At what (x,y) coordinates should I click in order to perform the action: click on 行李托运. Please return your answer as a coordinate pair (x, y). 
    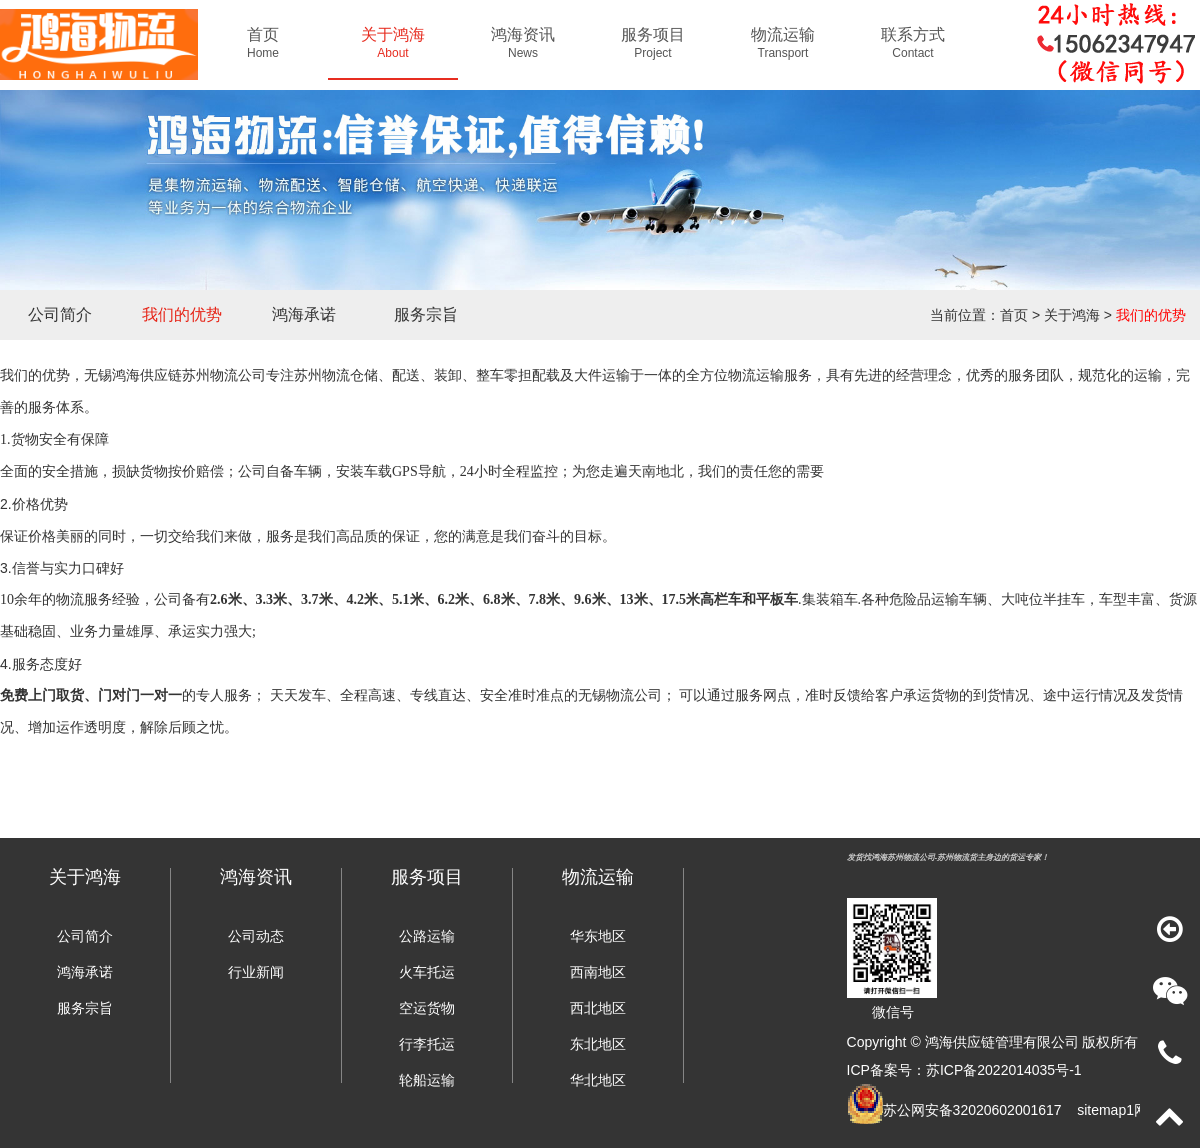
    Looking at the image, I should click on (427, 1044).